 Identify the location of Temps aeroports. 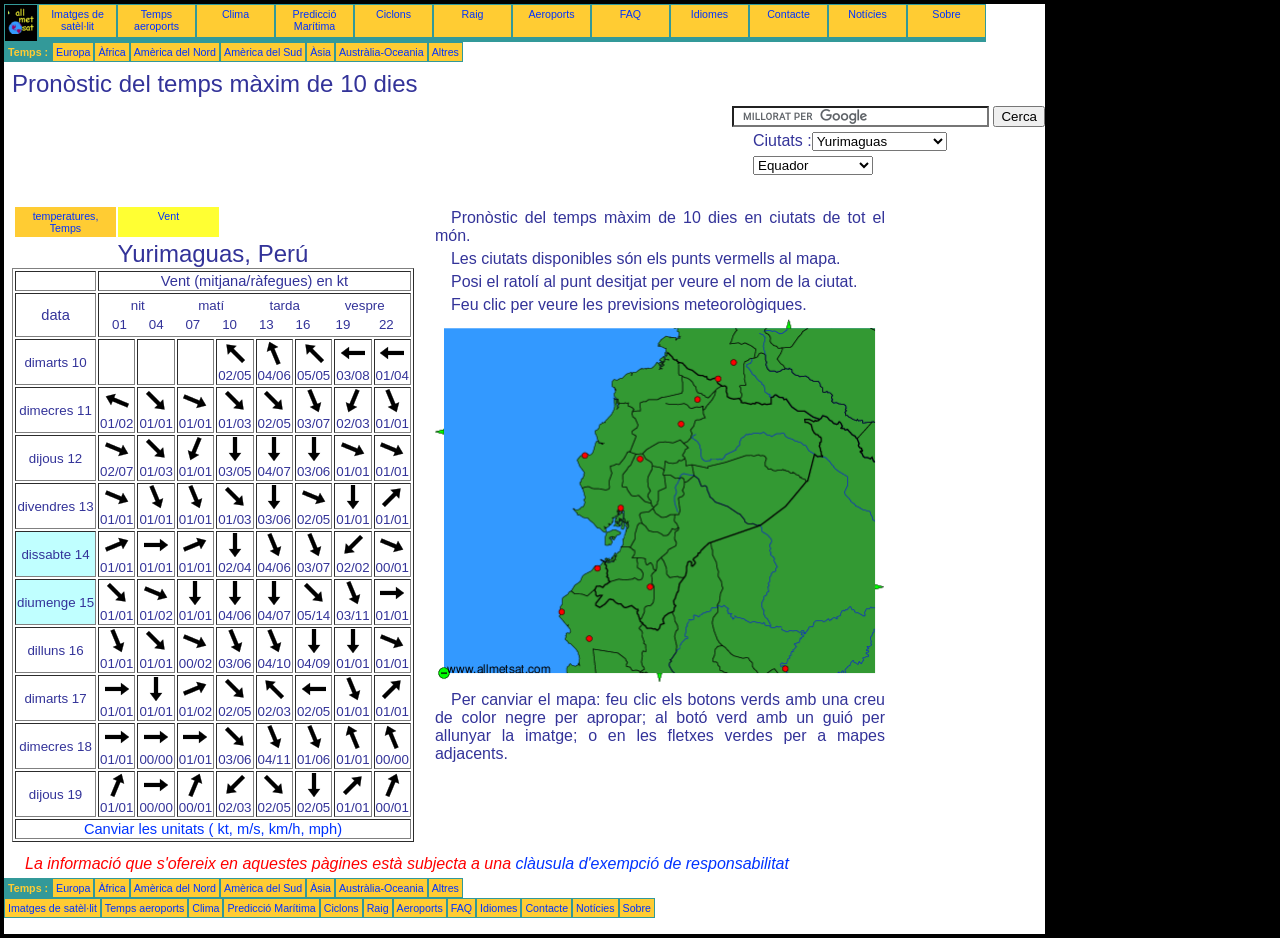
(156, 20).